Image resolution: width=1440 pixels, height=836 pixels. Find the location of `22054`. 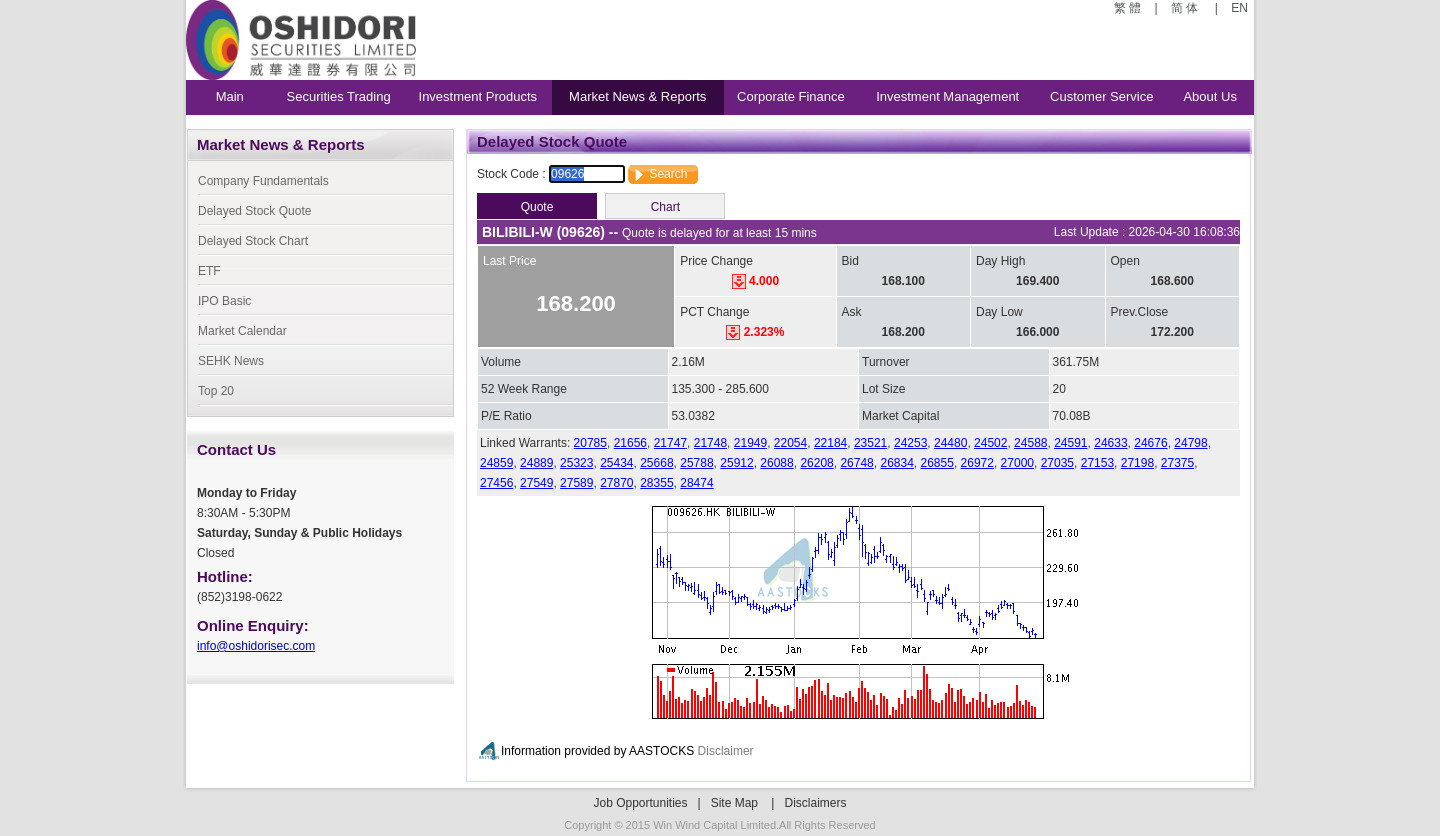

22054 is located at coordinates (790, 443).